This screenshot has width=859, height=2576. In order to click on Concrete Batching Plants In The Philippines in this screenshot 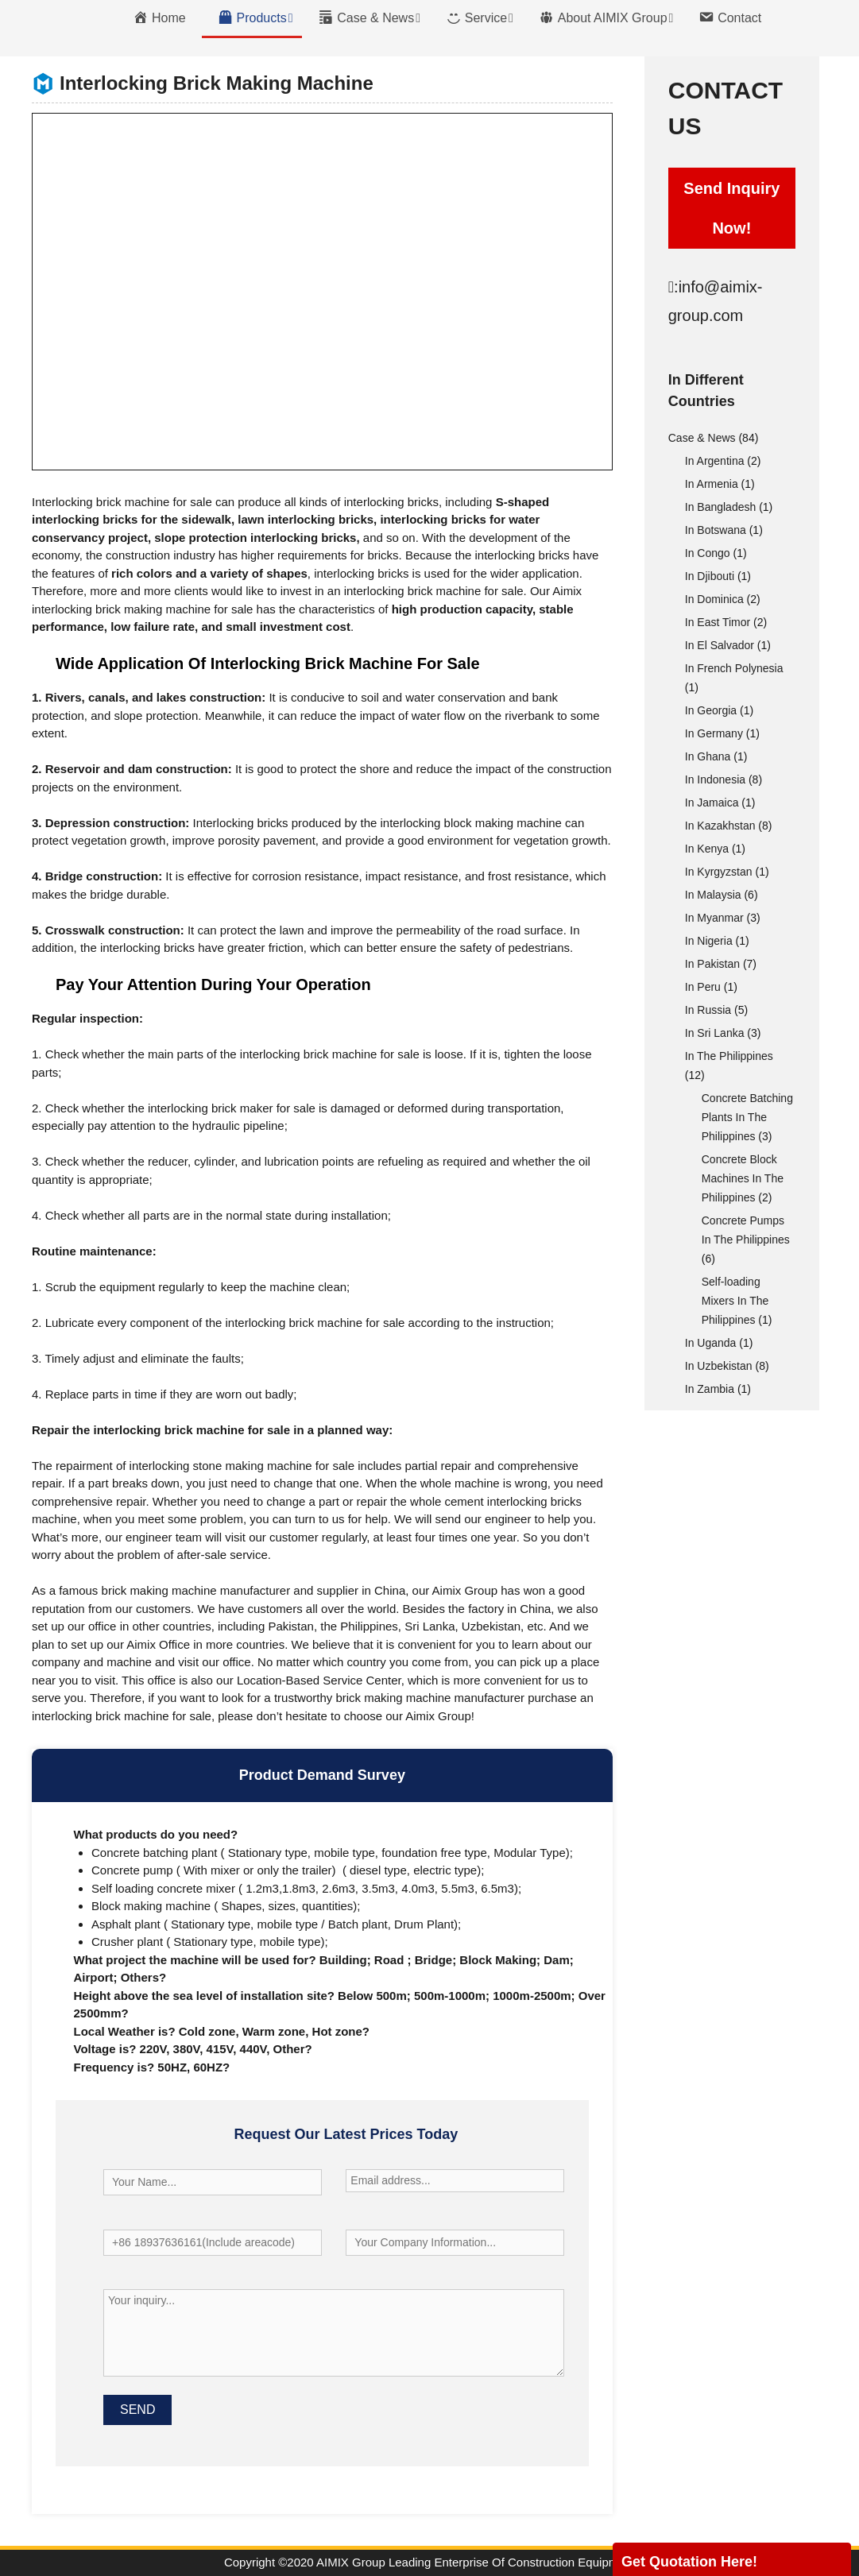, I will do `click(747, 1117)`.